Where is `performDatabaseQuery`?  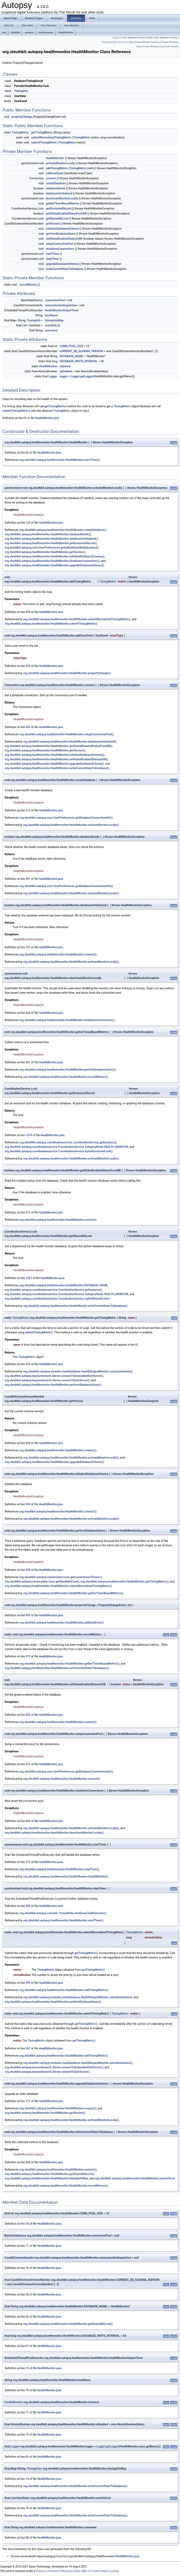 performDatabaseQuery is located at coordinates (61, 233).